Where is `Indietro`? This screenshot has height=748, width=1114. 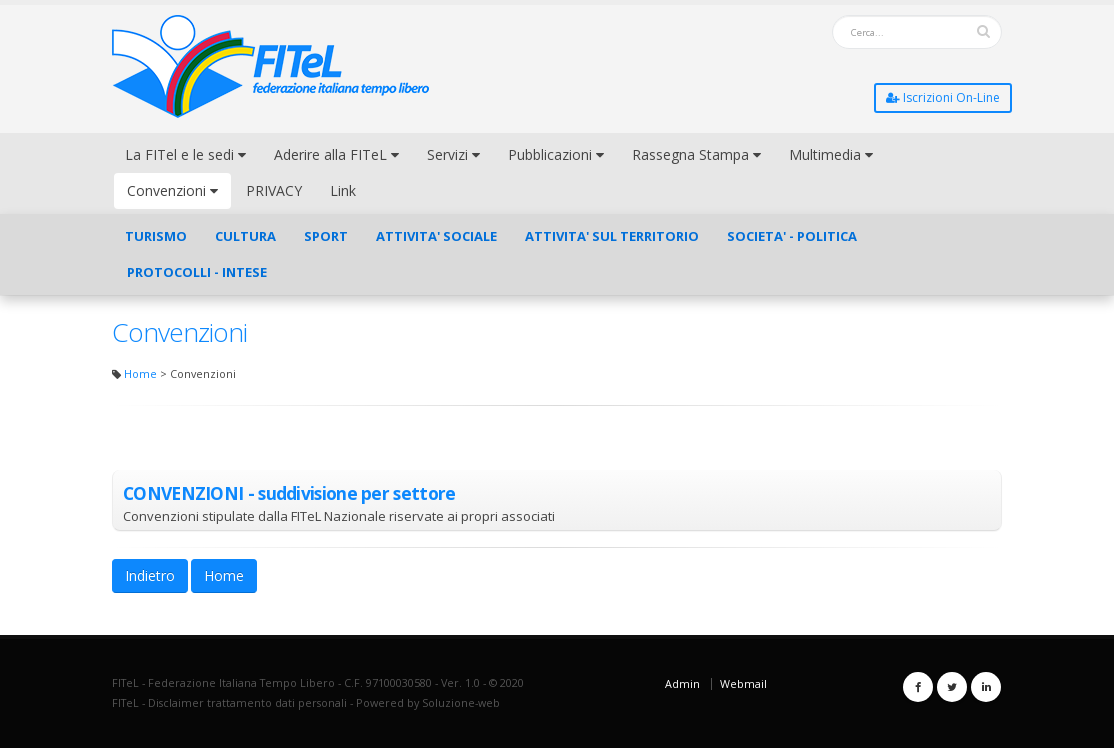
Indietro is located at coordinates (150, 575).